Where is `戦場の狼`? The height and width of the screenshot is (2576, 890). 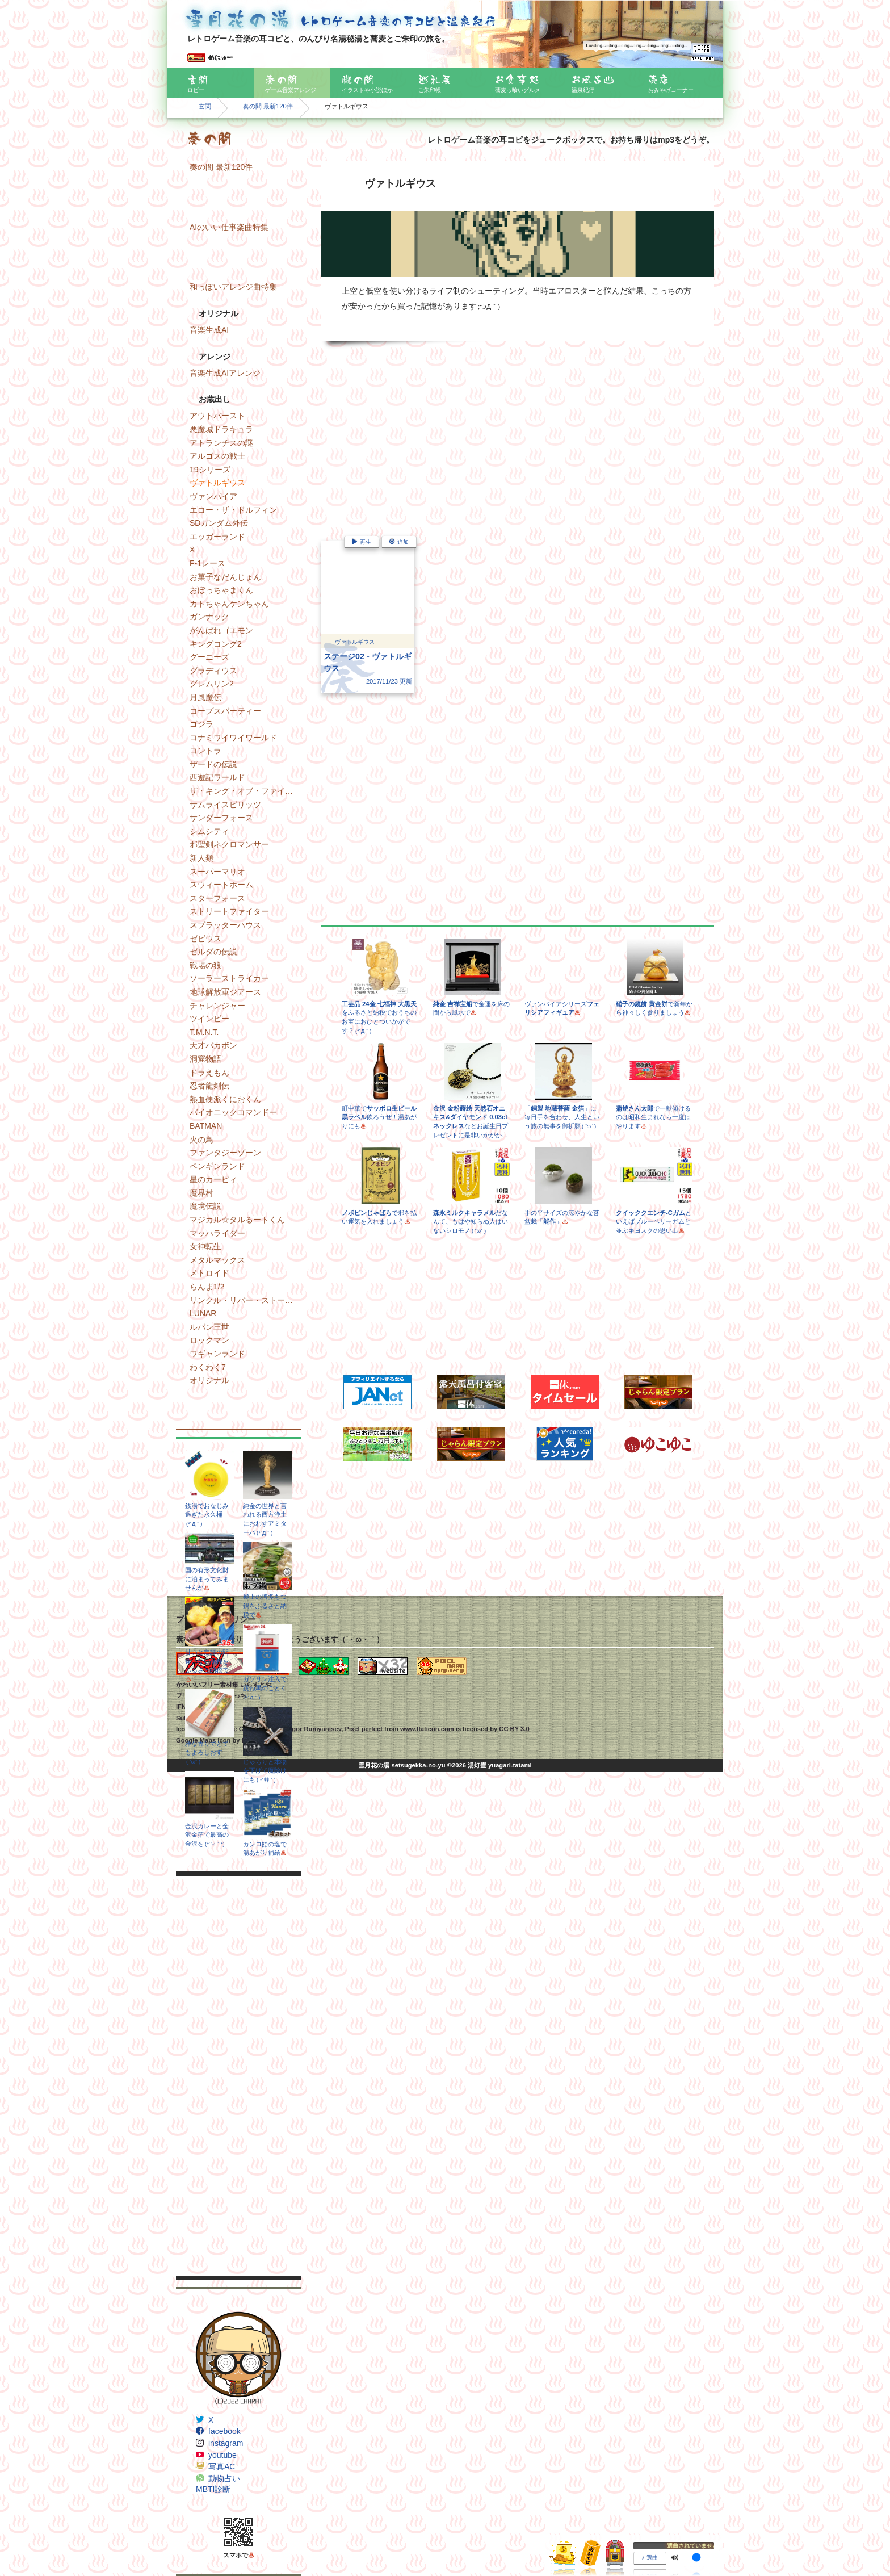 戦場の狼 is located at coordinates (205, 965).